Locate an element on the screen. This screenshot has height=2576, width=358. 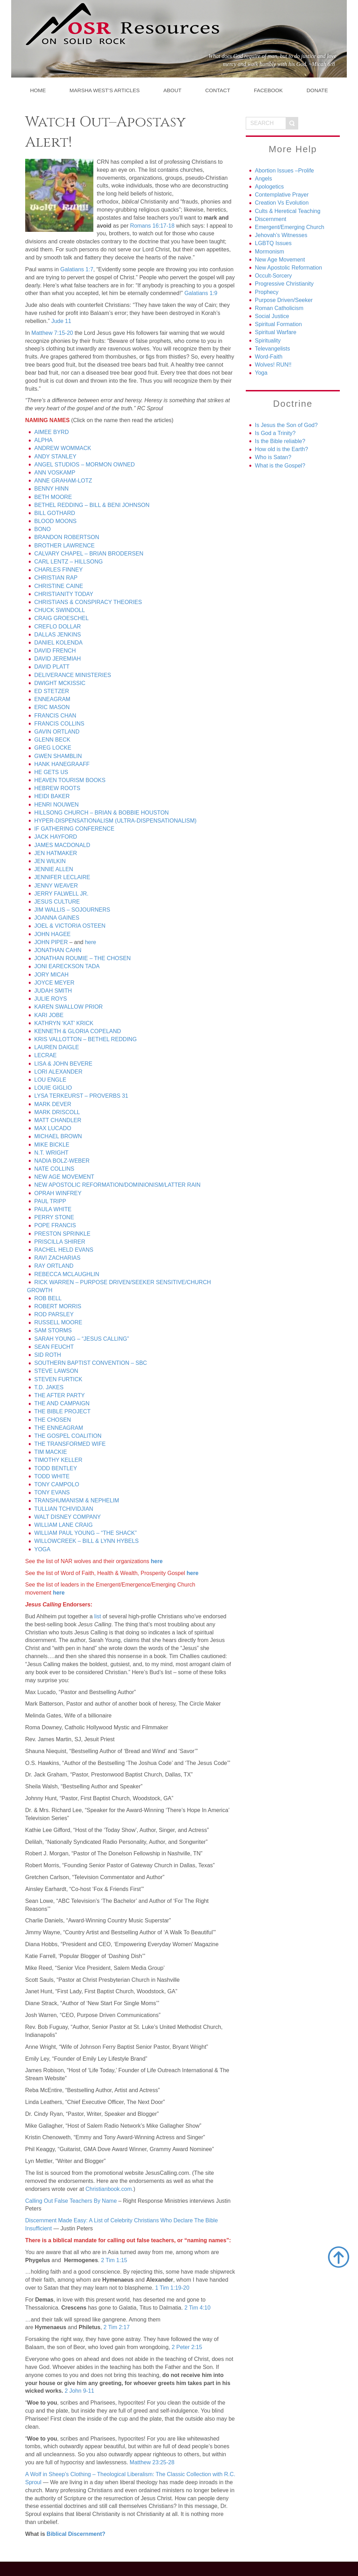
N.T. WRIGHT is located at coordinates (51, 1153).